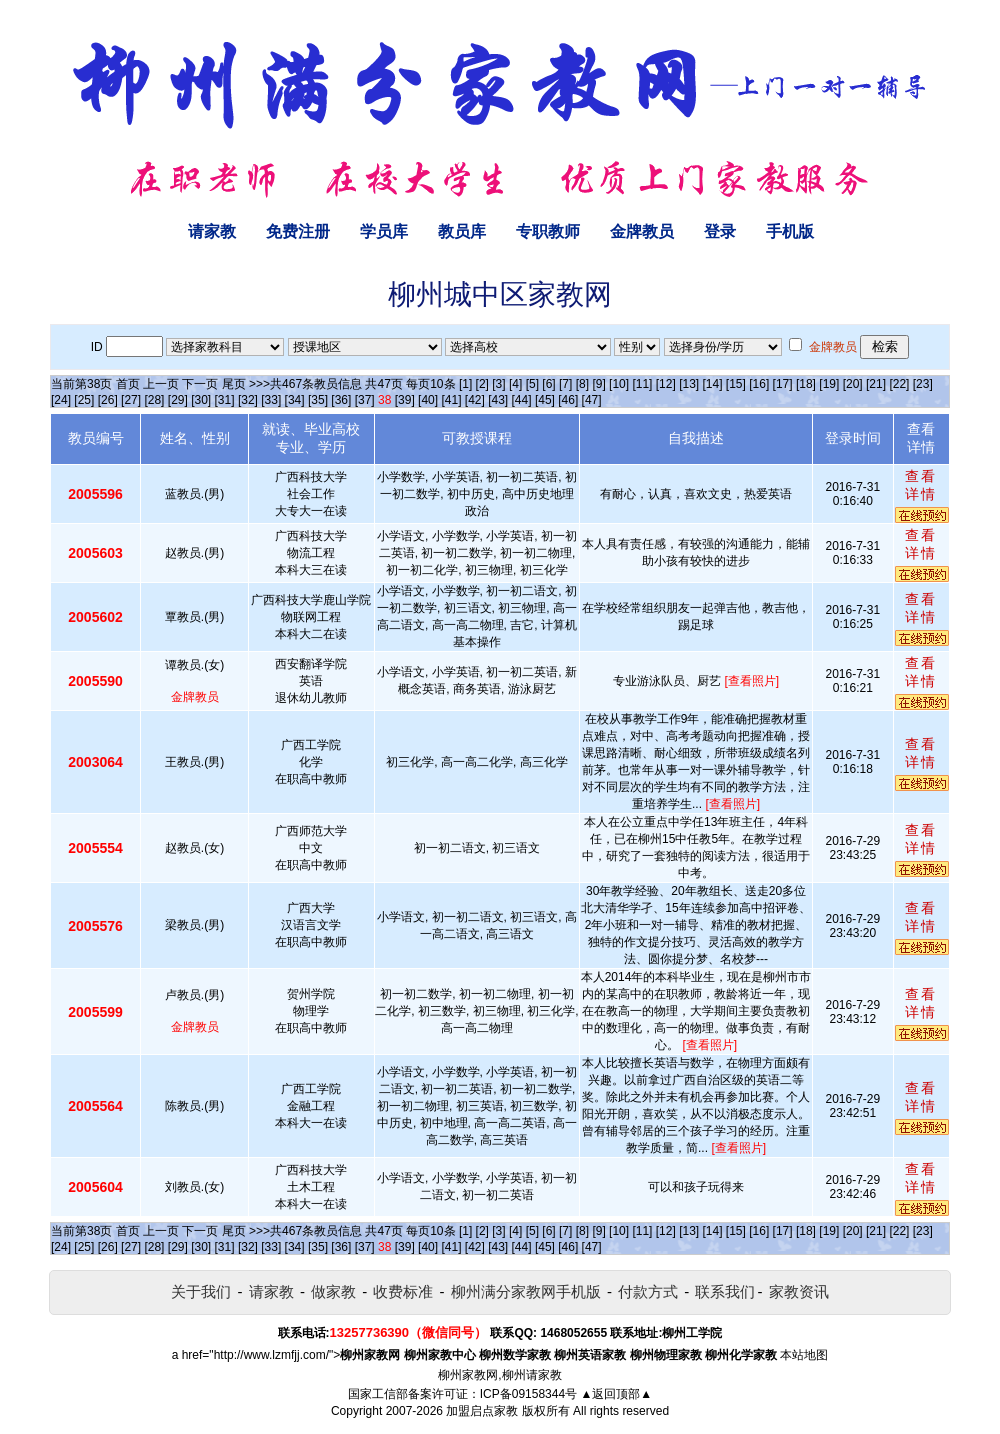 The width and height of the screenshot is (1000, 1434). I want to click on 付款方式, so click(648, 1291).